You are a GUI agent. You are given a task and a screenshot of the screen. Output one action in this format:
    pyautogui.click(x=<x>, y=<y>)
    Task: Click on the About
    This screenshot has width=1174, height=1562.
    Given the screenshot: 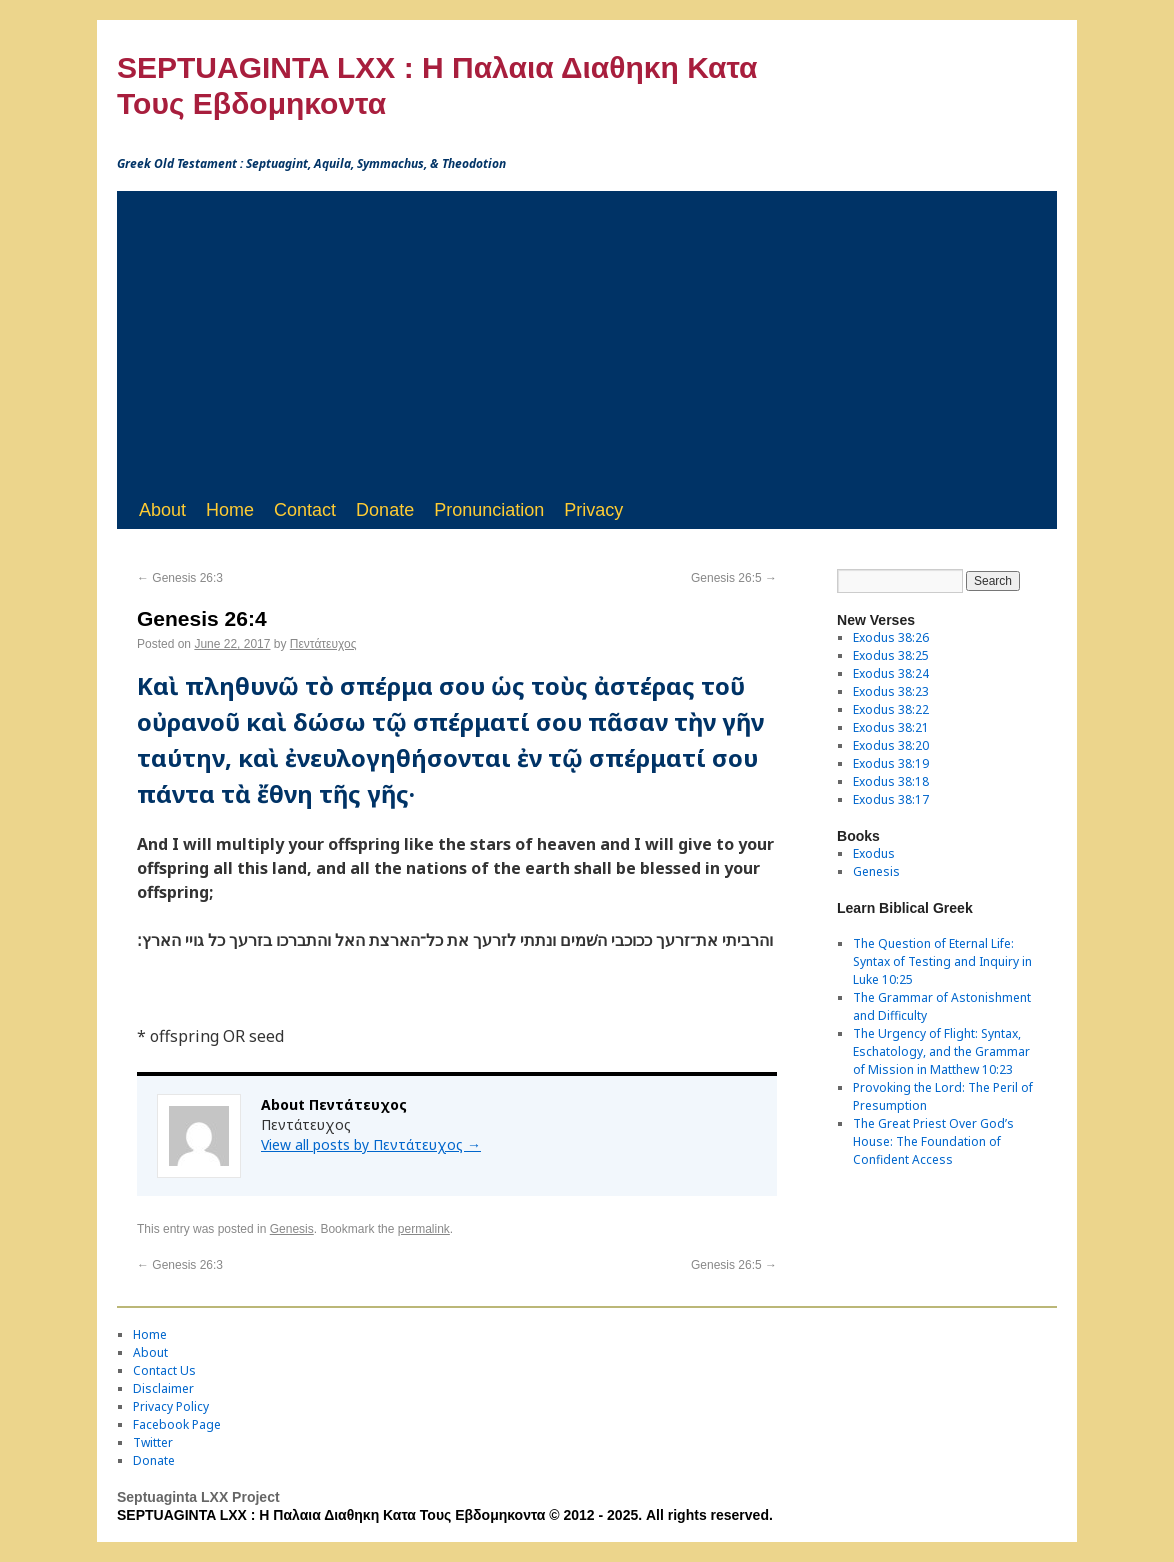 What is the action you would take?
    pyautogui.click(x=162, y=510)
    